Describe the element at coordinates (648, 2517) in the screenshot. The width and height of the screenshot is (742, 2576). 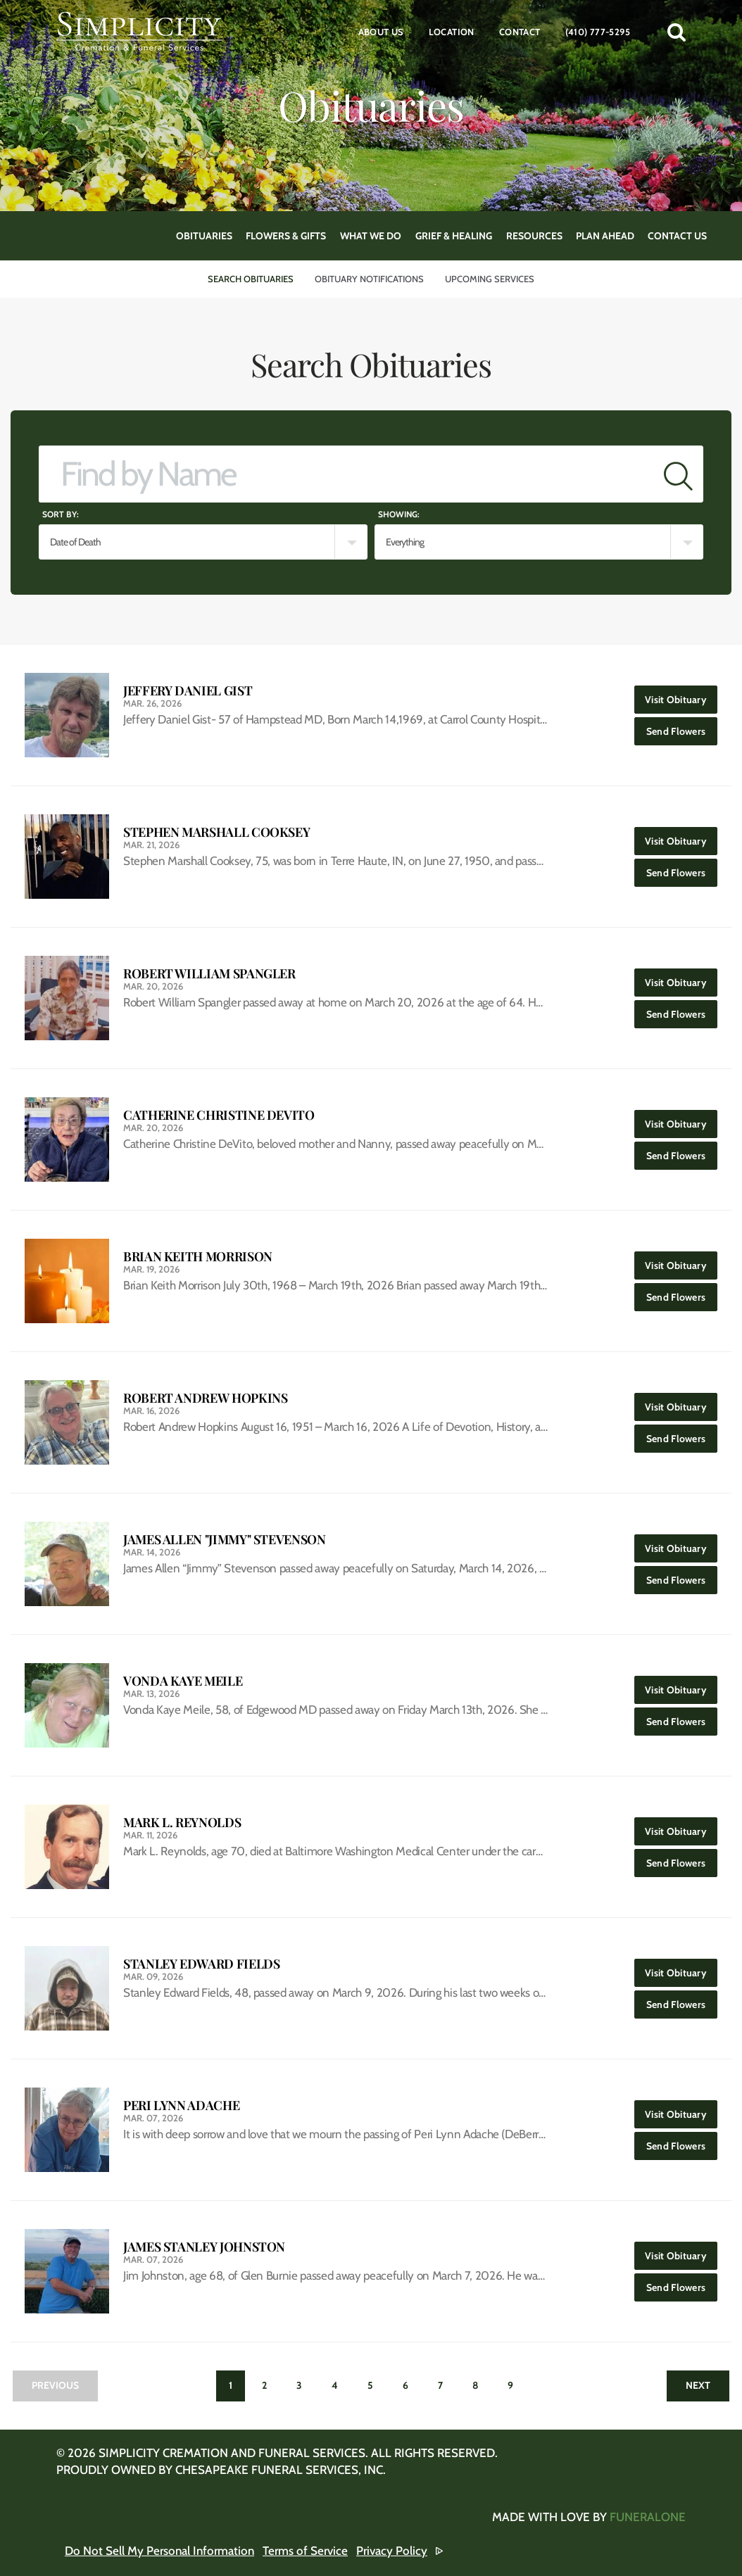
I see `funeralOne` at that location.